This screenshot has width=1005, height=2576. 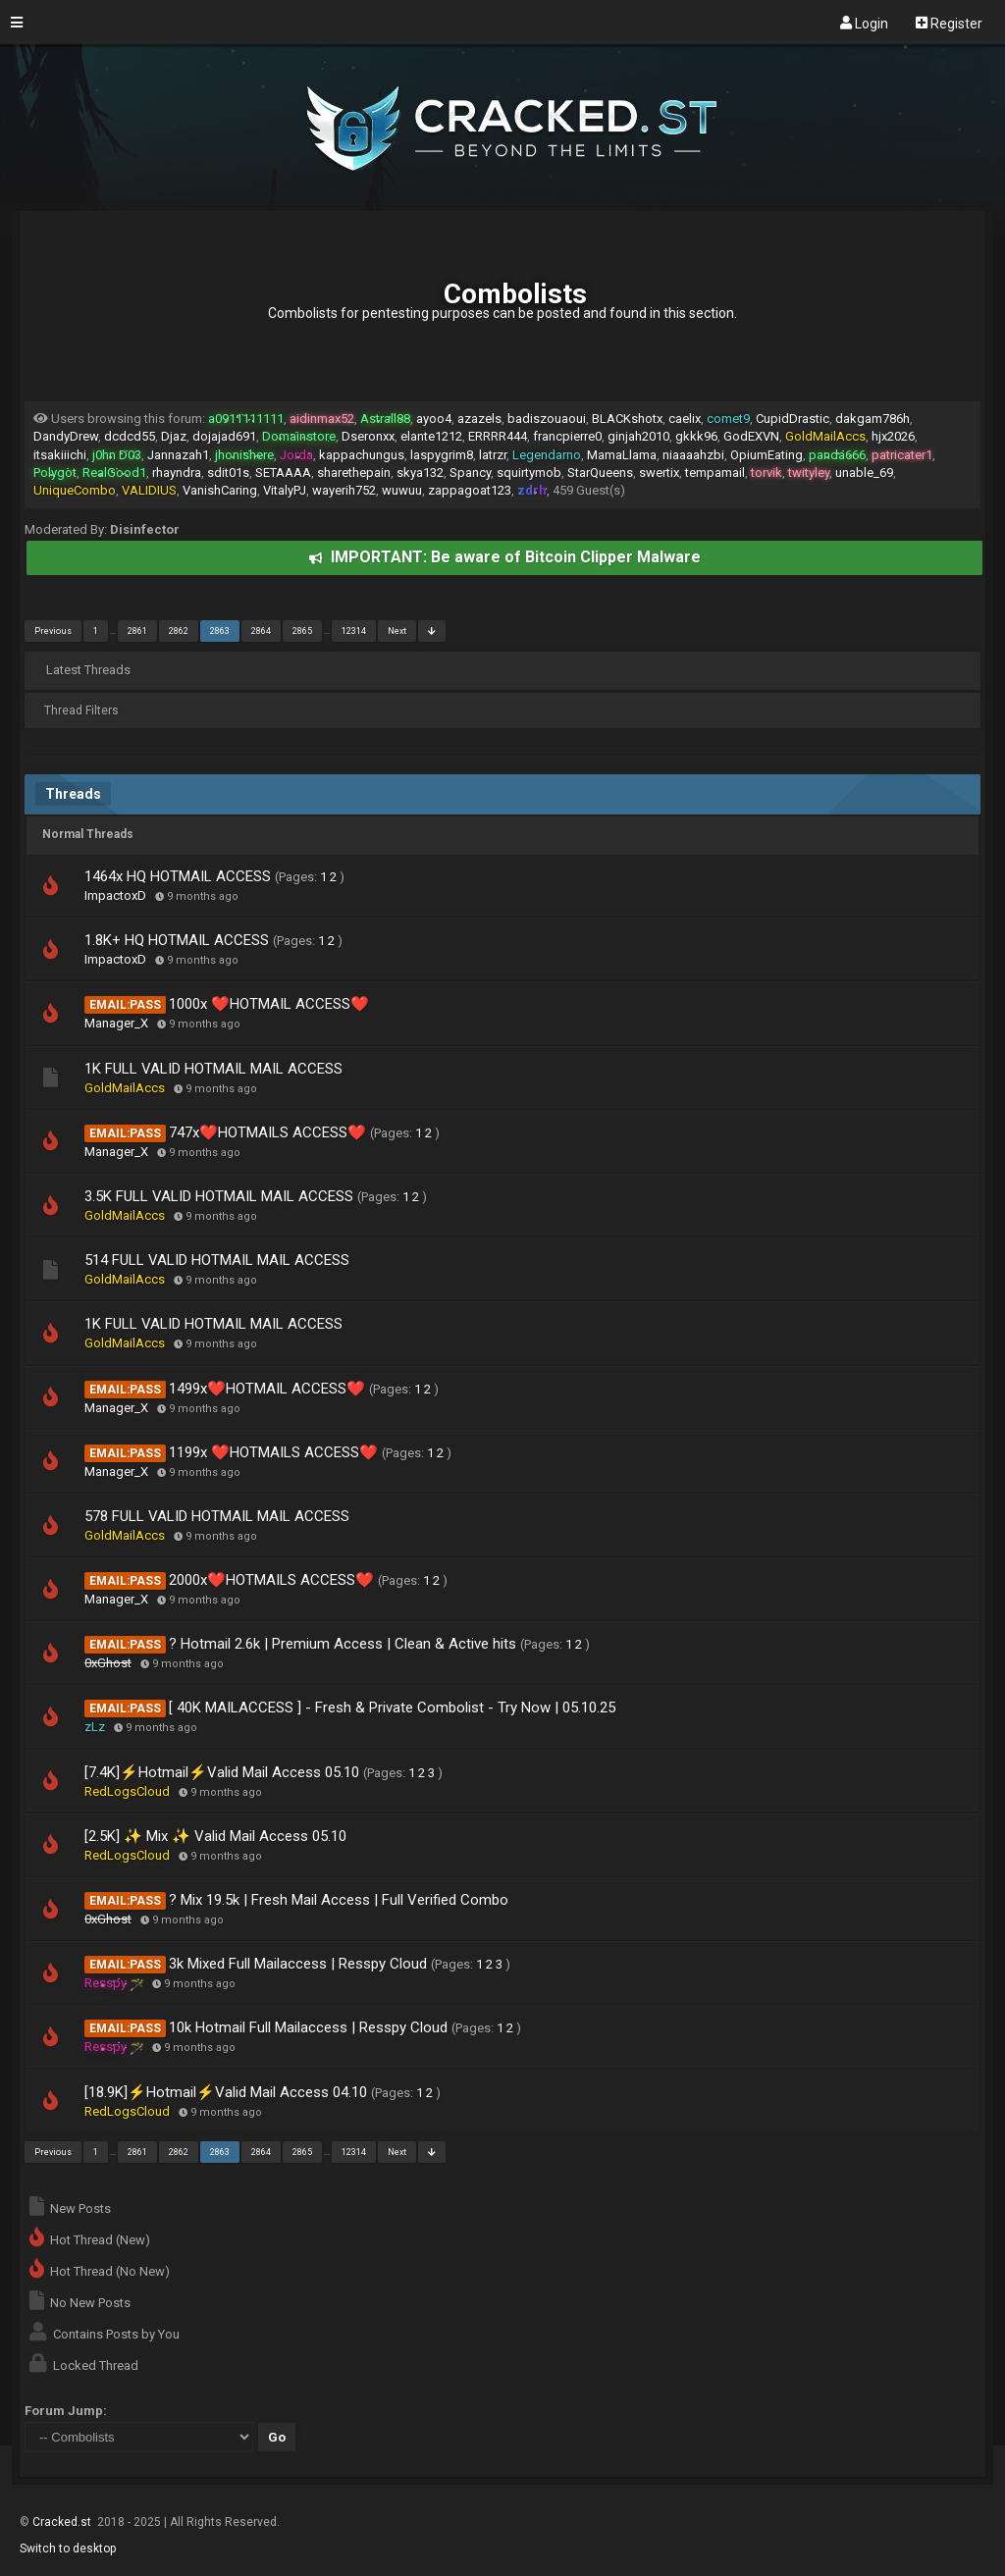 I want to click on 2864, so click(x=261, y=631).